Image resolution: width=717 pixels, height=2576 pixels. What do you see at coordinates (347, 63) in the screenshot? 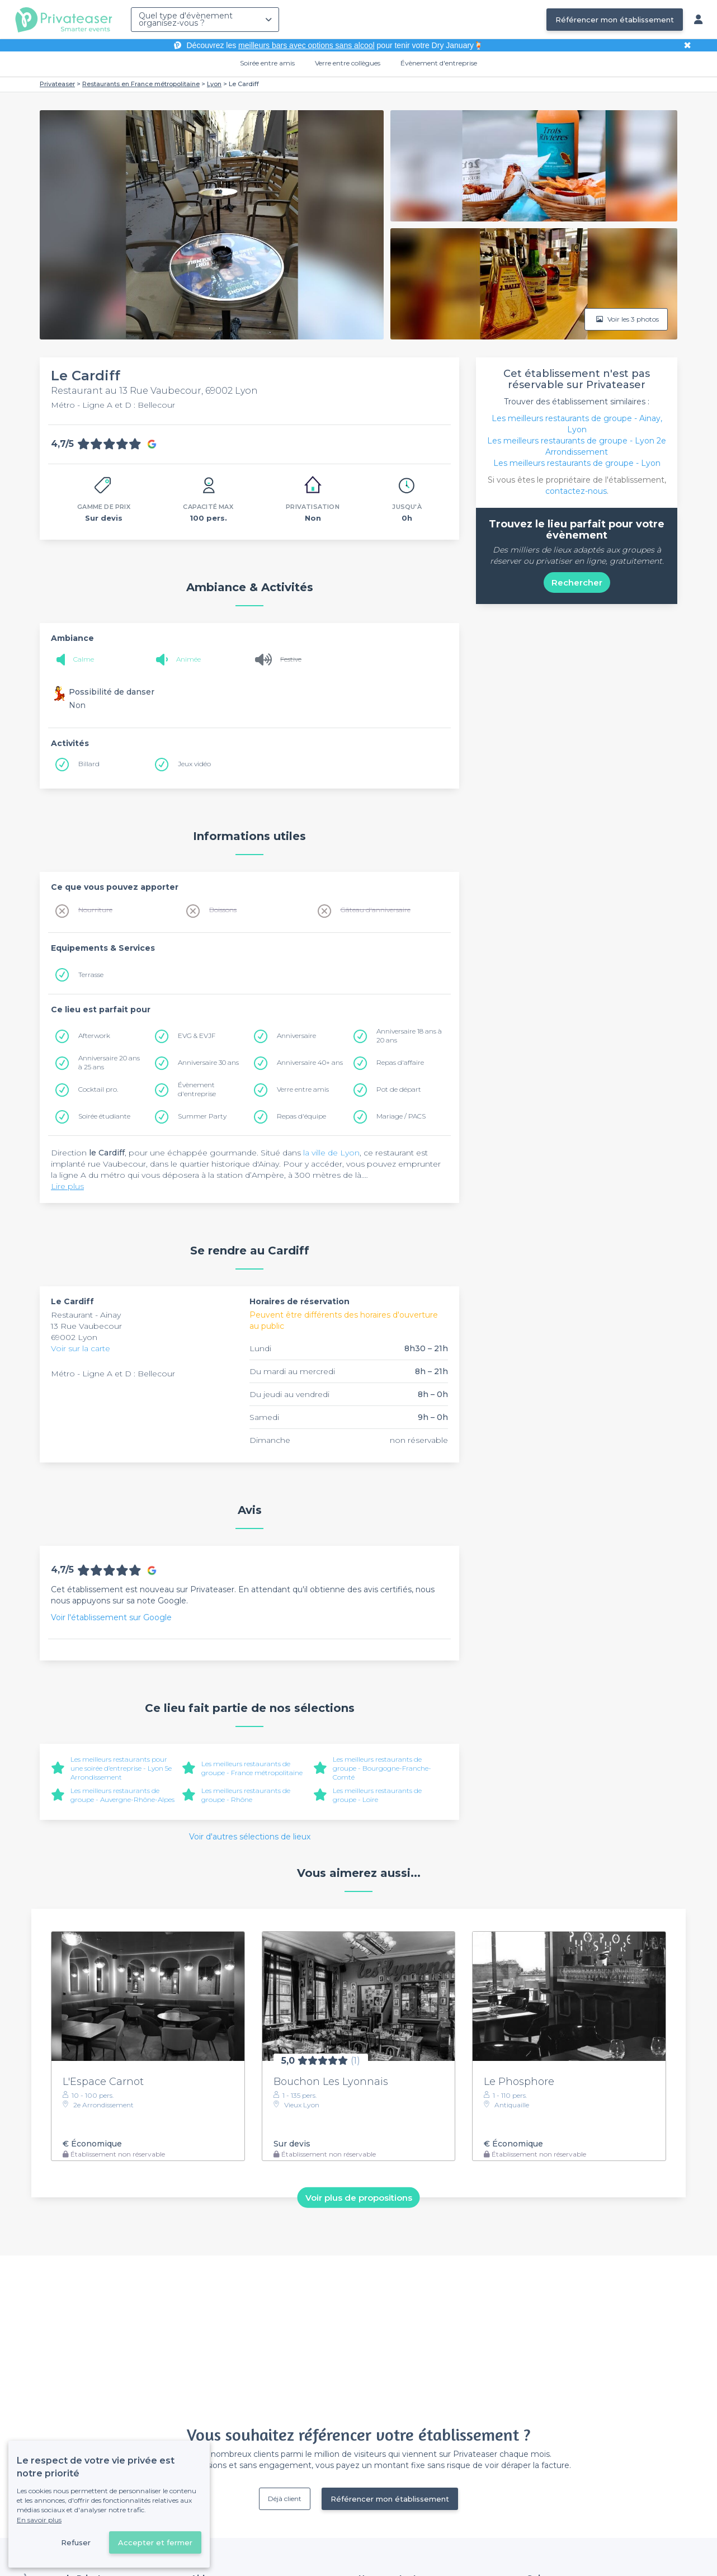
I see `Verre entre collègues` at bounding box center [347, 63].